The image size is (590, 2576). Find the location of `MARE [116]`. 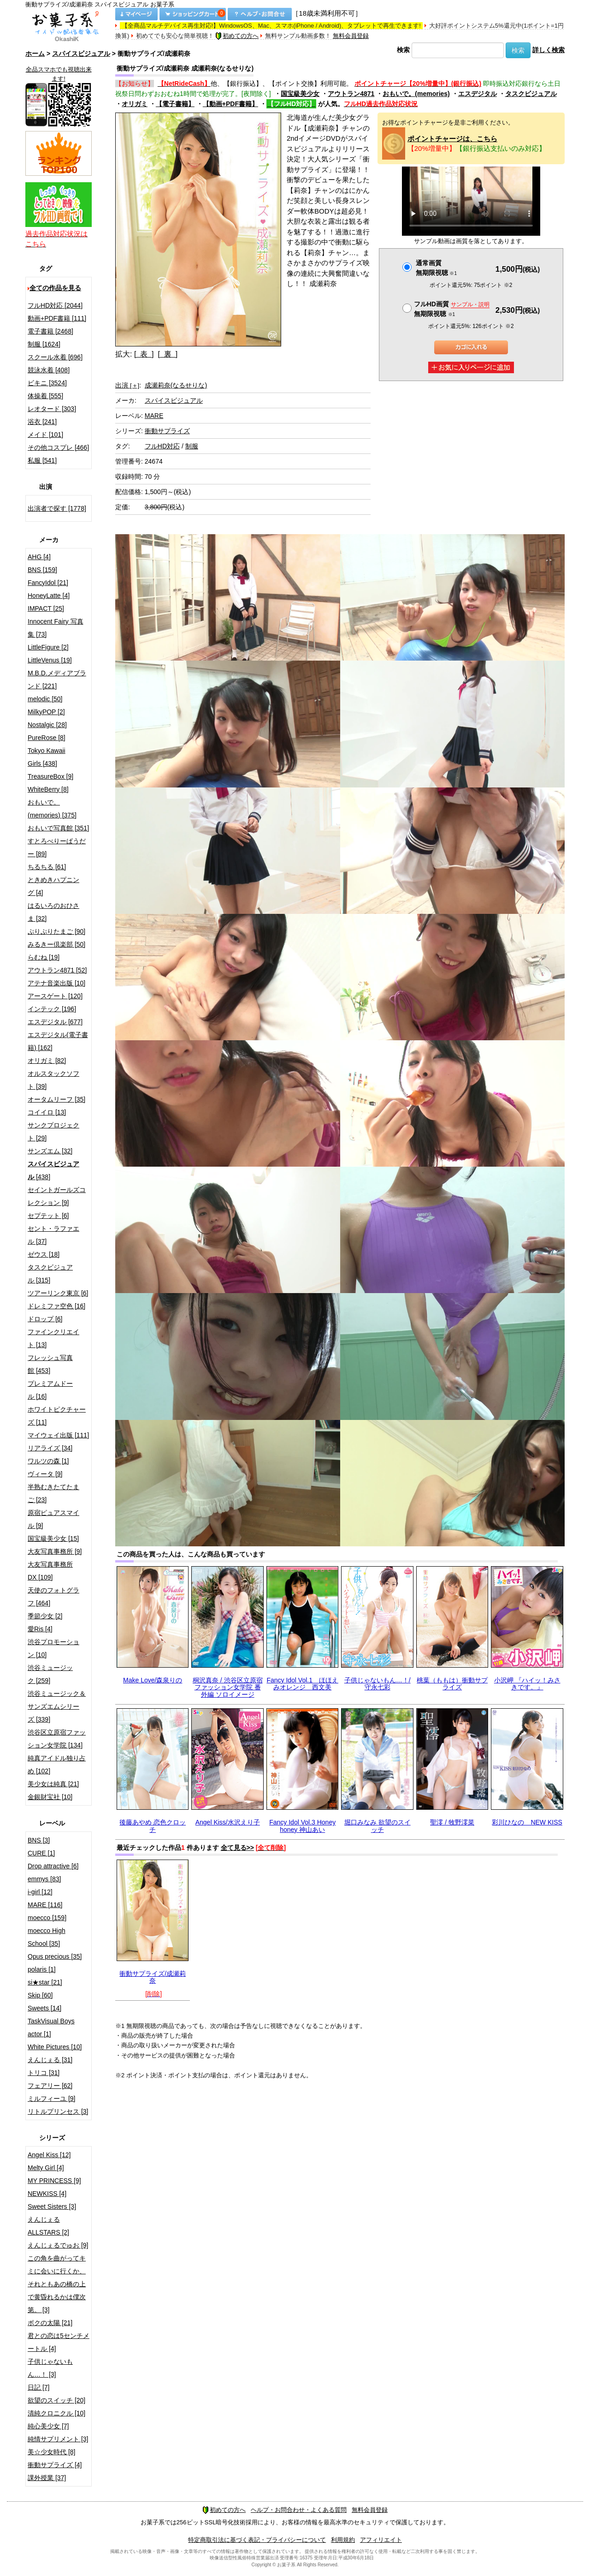

MARE [116] is located at coordinates (45, 1904).